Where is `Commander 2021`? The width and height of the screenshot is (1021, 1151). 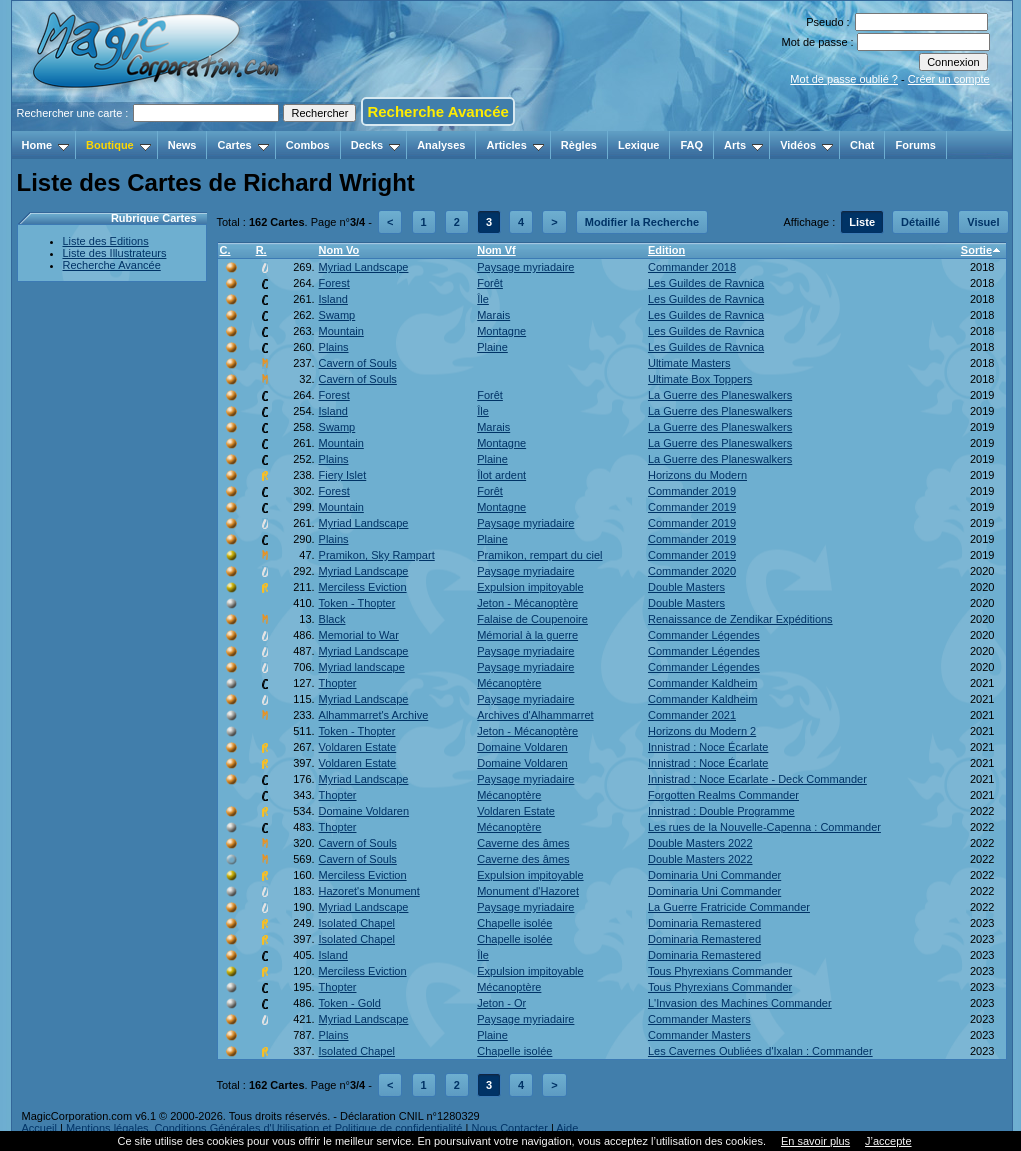 Commander 2021 is located at coordinates (692, 715).